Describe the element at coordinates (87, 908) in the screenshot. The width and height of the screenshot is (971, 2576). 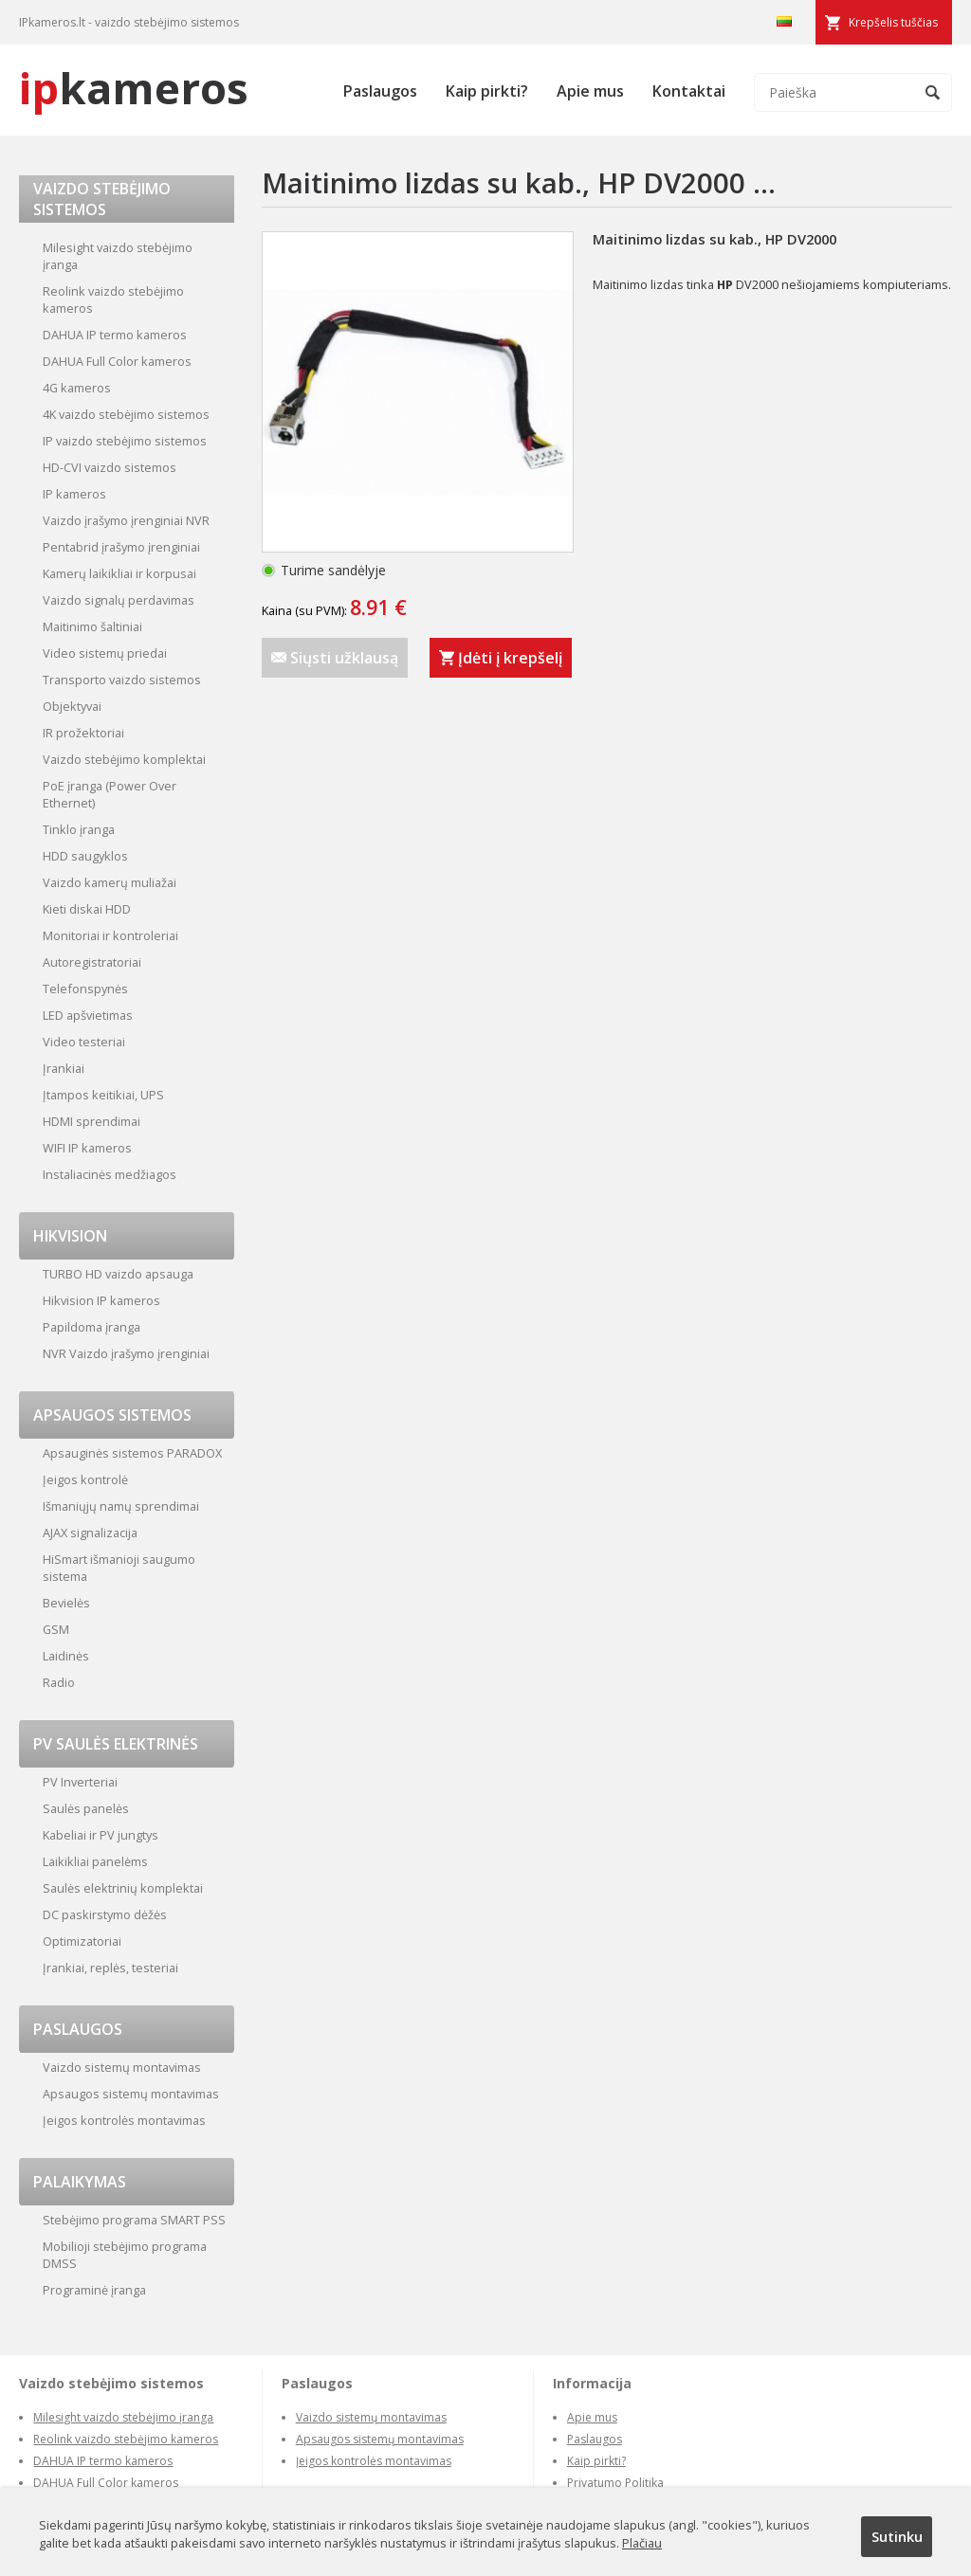
I see `Kieti diskai HDD` at that location.